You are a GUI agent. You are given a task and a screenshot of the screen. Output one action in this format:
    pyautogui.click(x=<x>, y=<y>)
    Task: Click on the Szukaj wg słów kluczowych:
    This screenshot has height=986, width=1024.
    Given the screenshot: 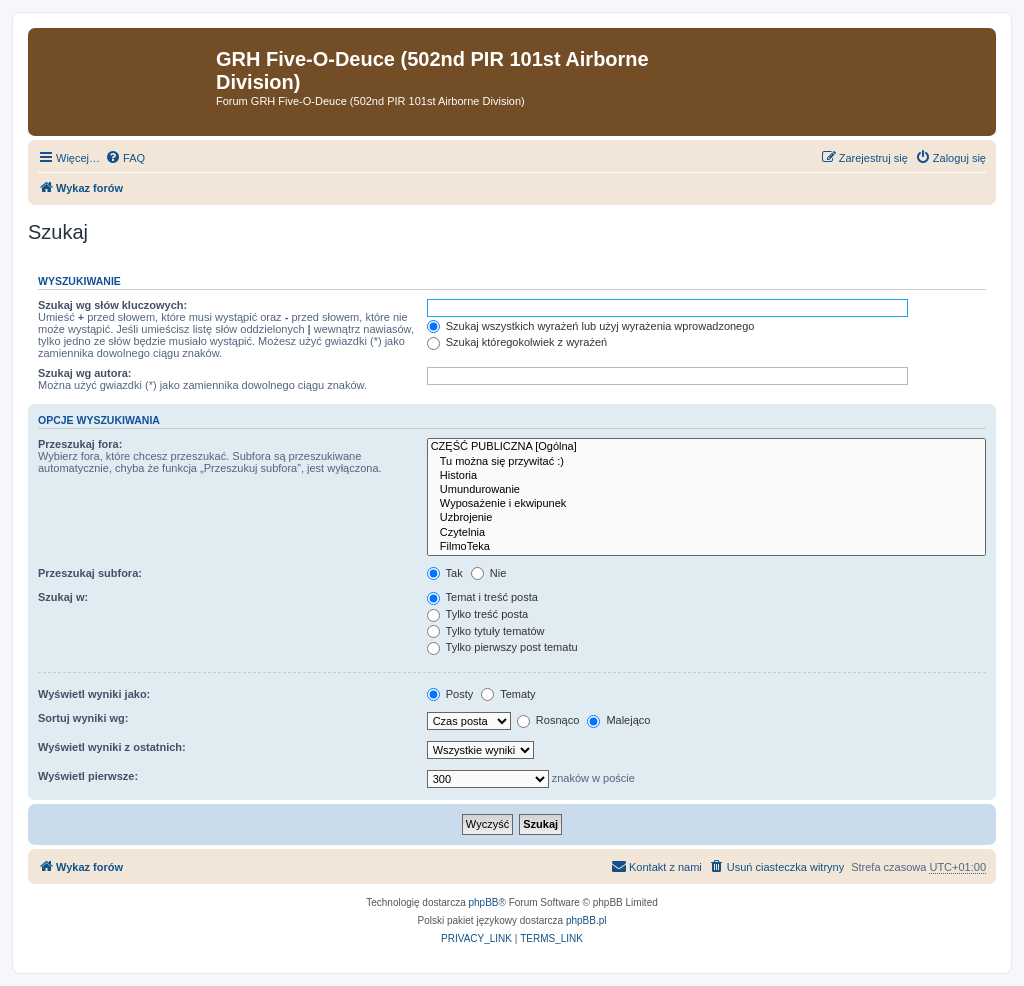 What is the action you would take?
    pyautogui.click(x=112, y=305)
    